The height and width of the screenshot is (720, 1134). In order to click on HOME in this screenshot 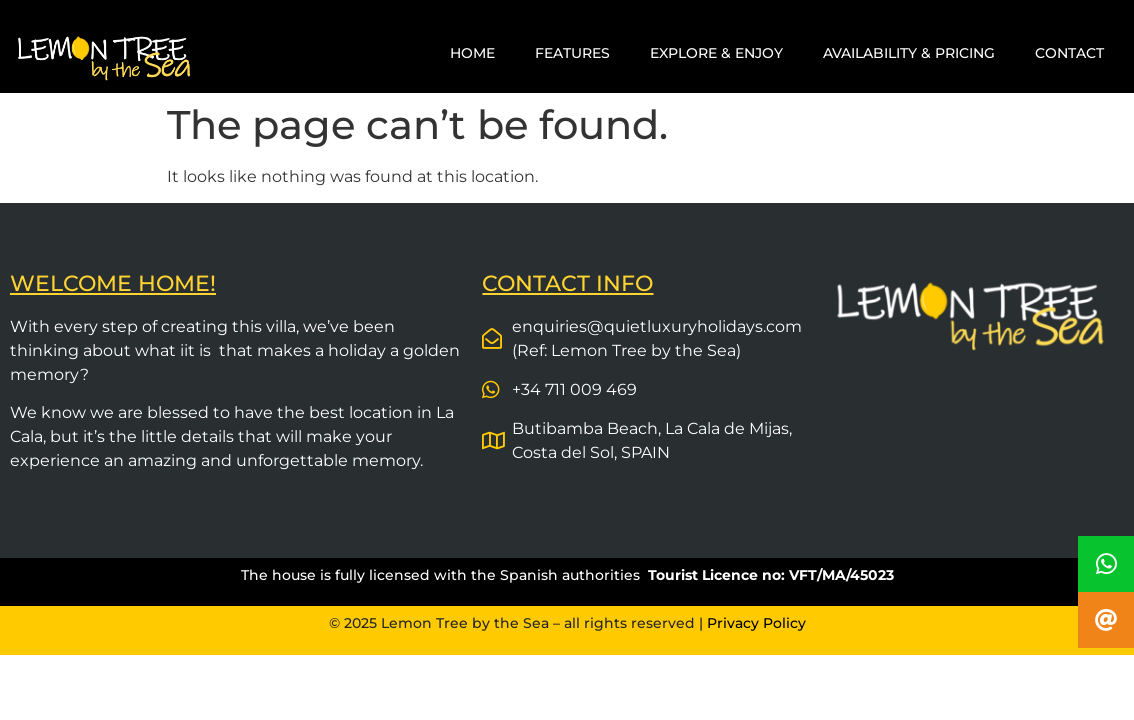, I will do `click(472, 53)`.